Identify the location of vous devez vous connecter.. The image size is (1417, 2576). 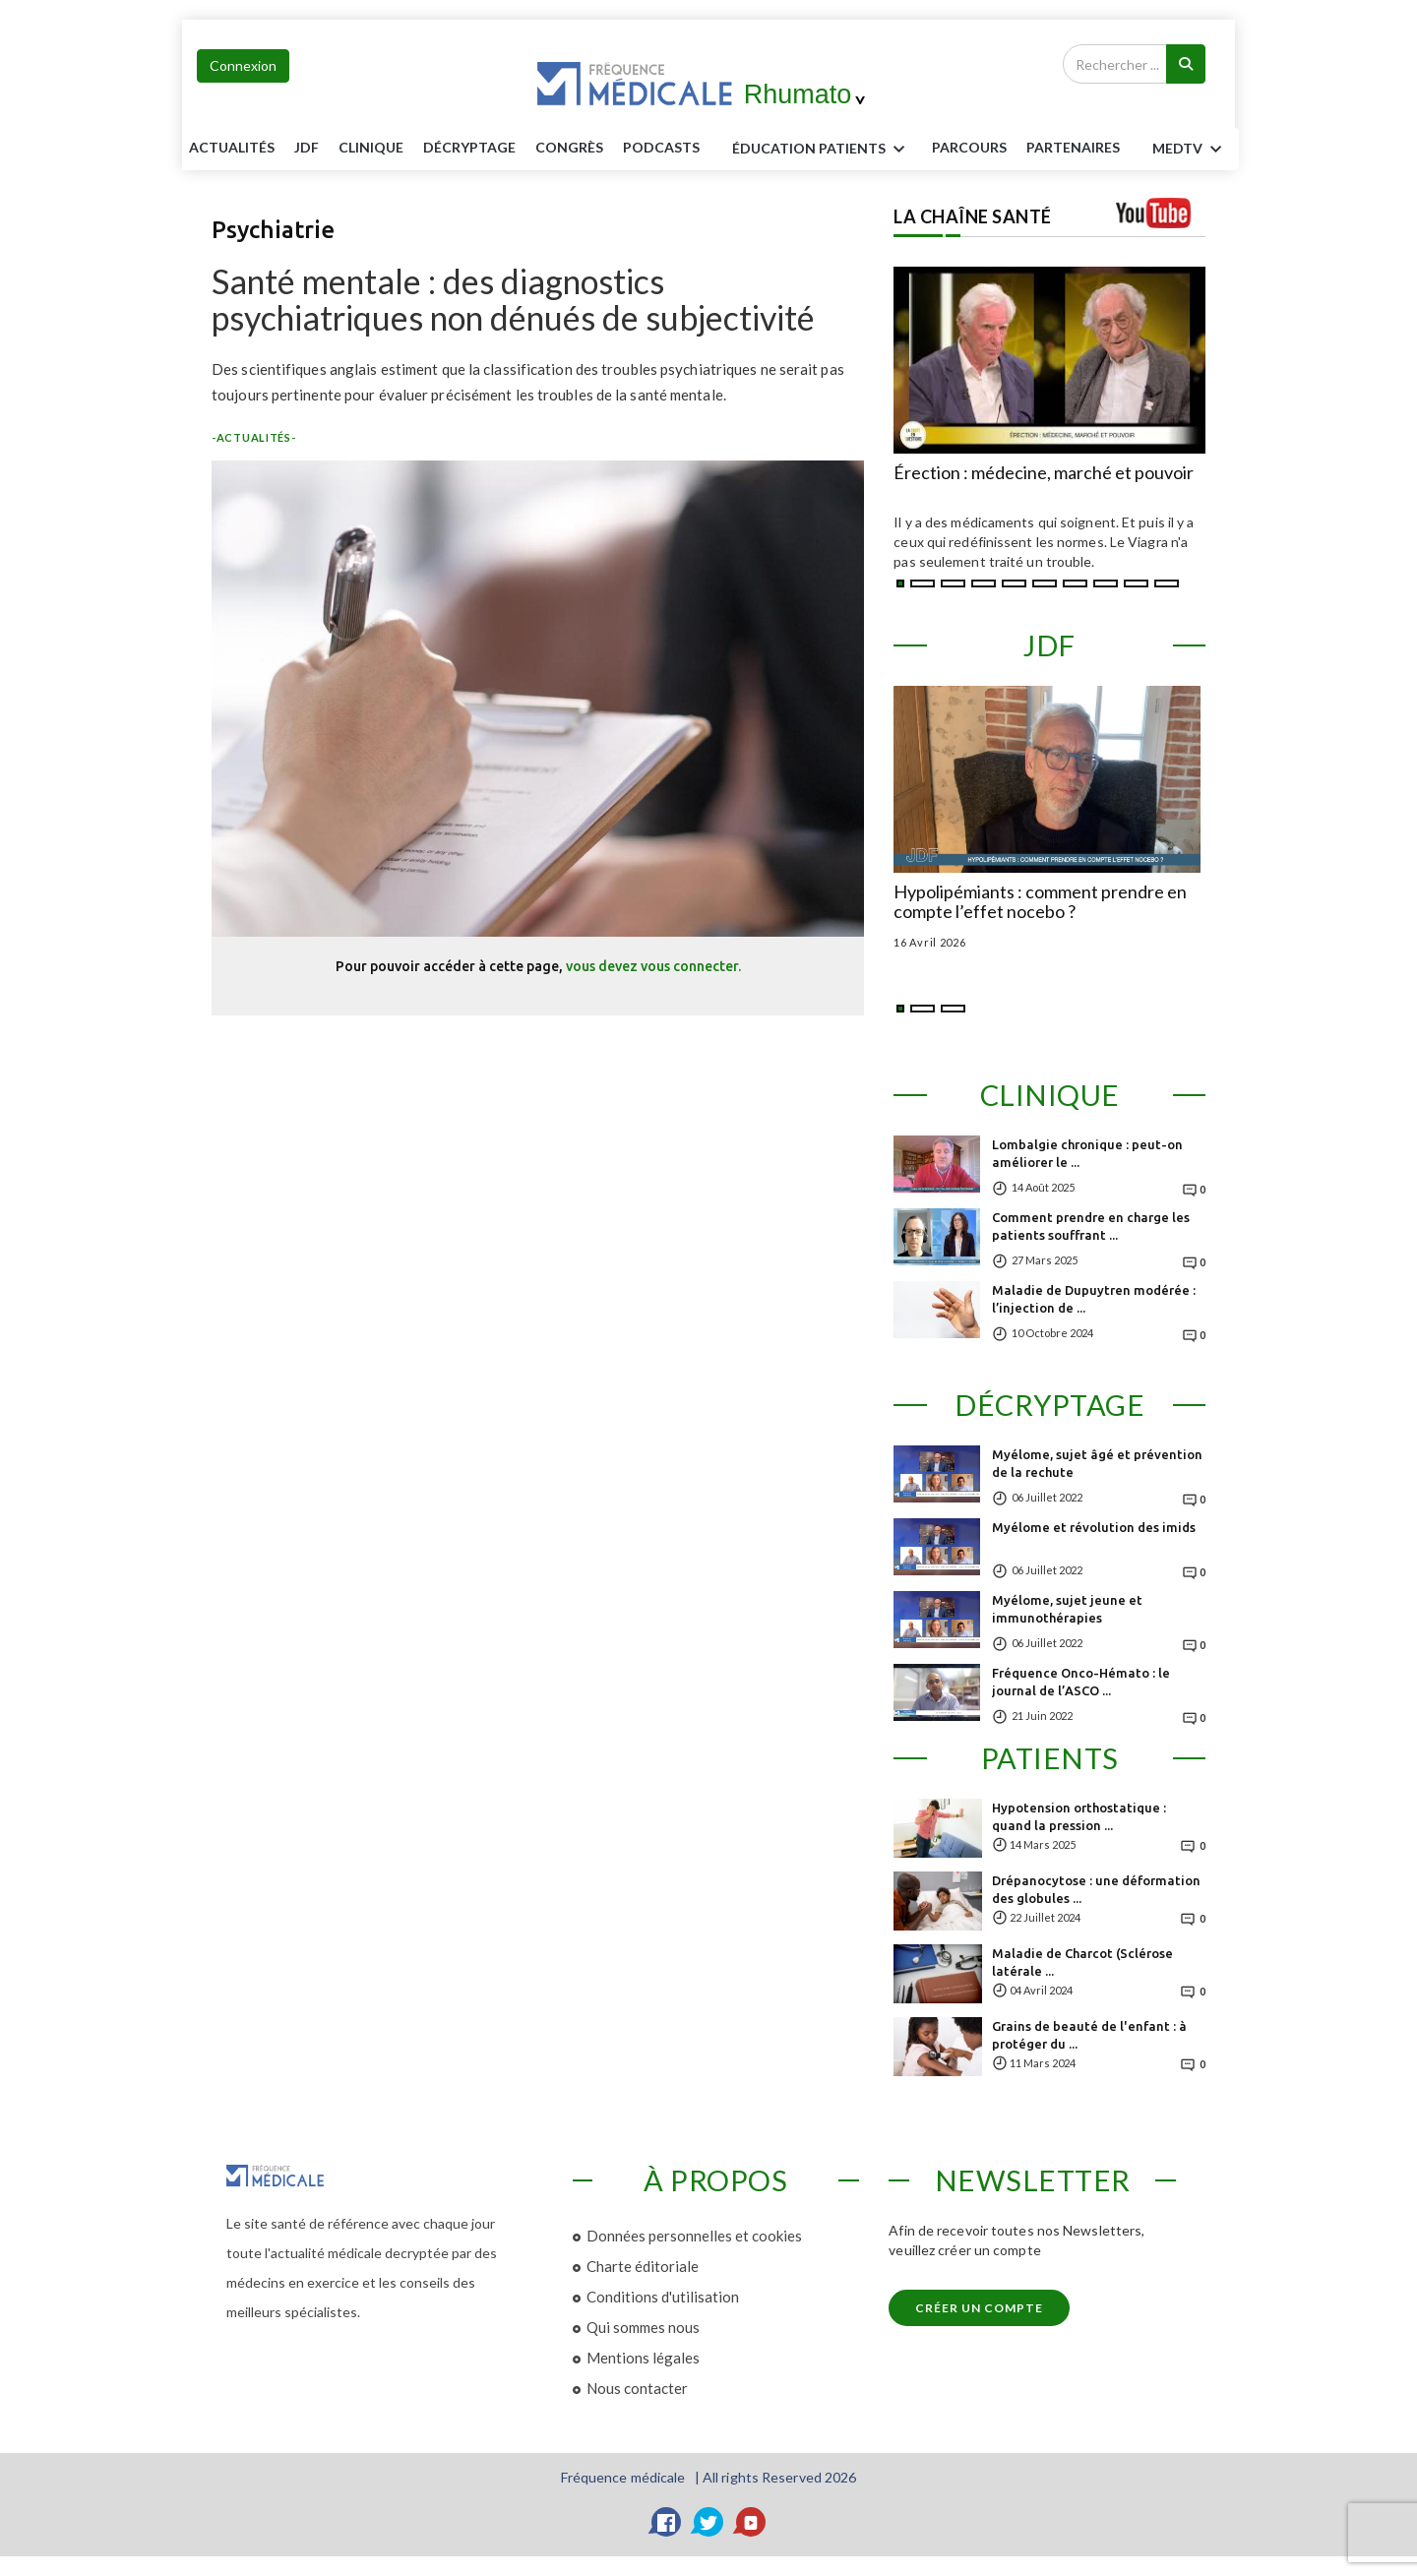
(653, 966).